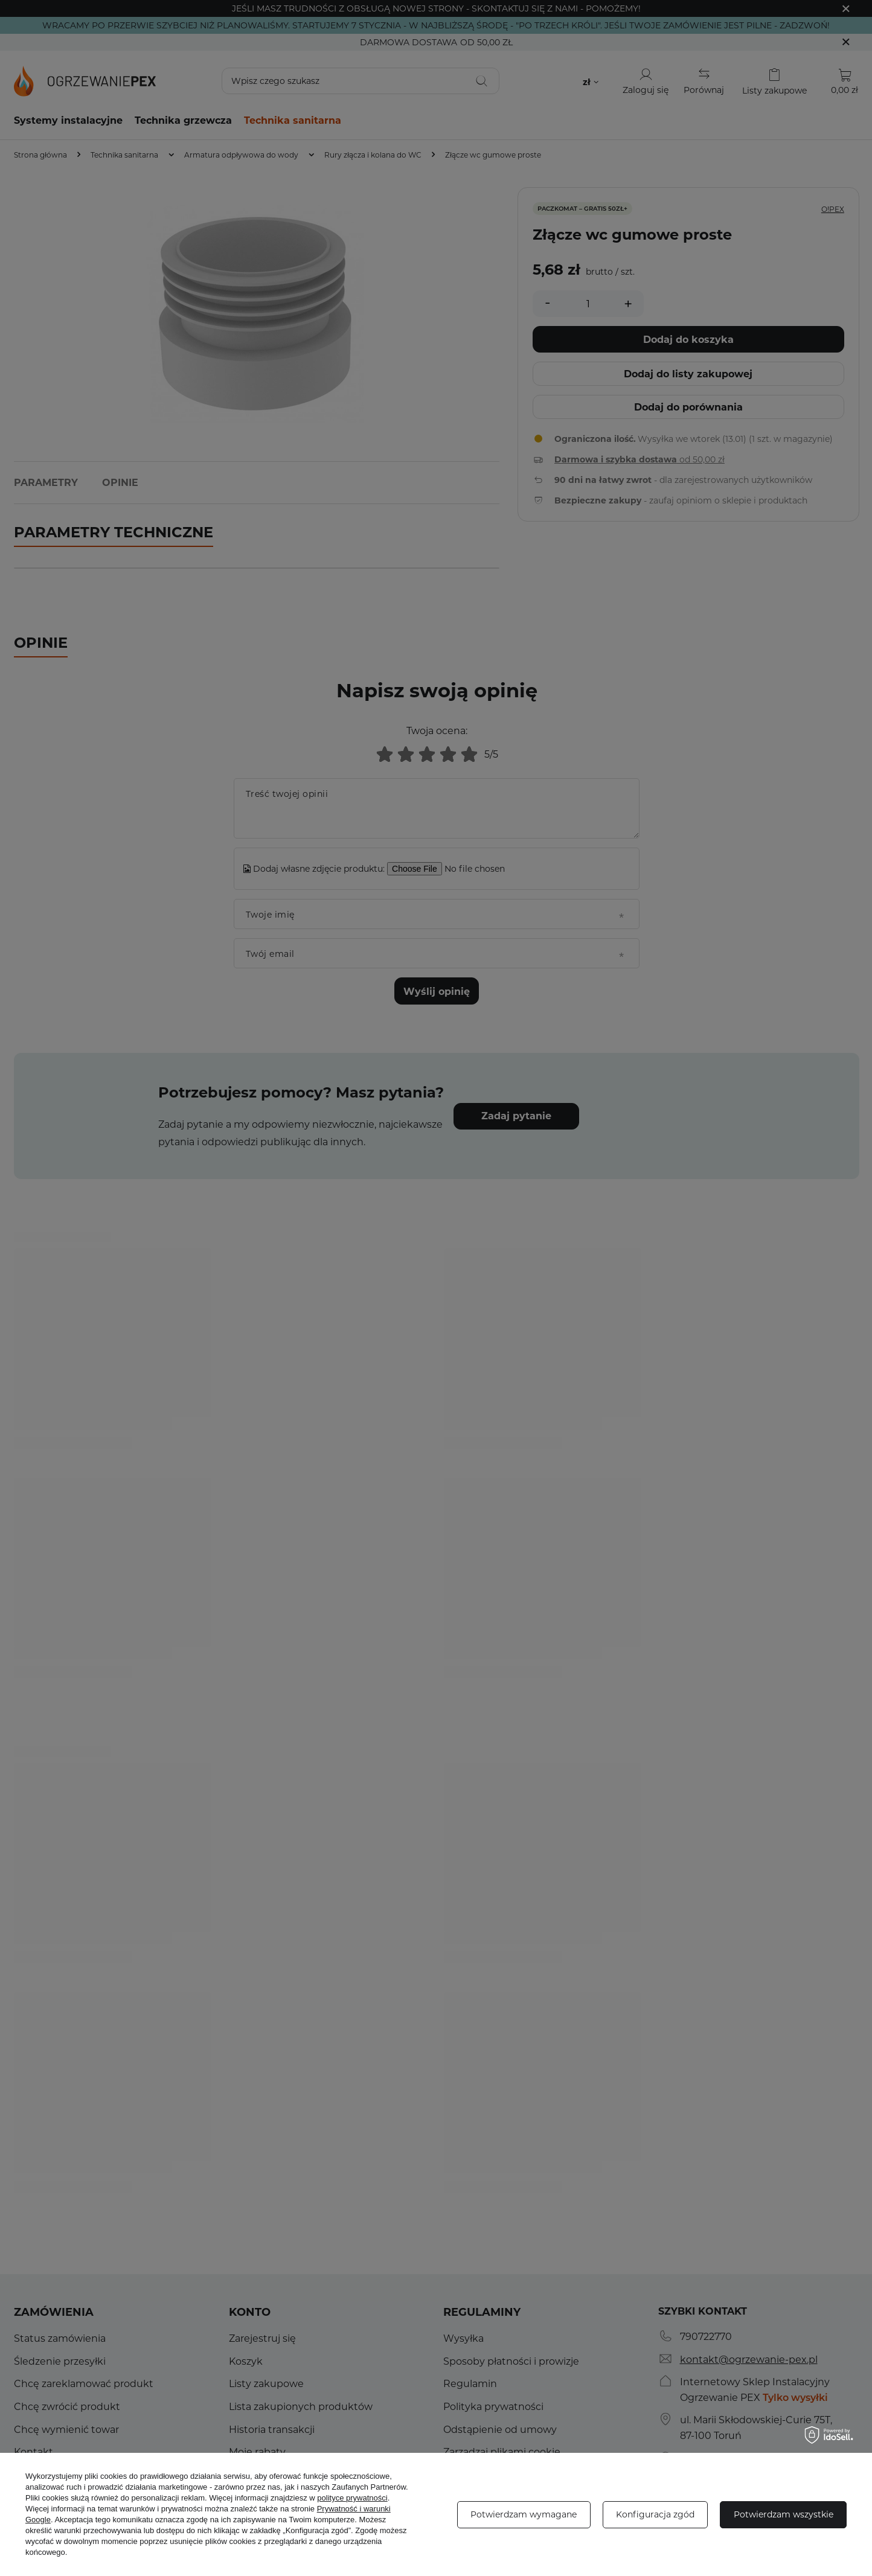  Describe the element at coordinates (352, 2497) in the screenshot. I see `polityce prywatności` at that location.